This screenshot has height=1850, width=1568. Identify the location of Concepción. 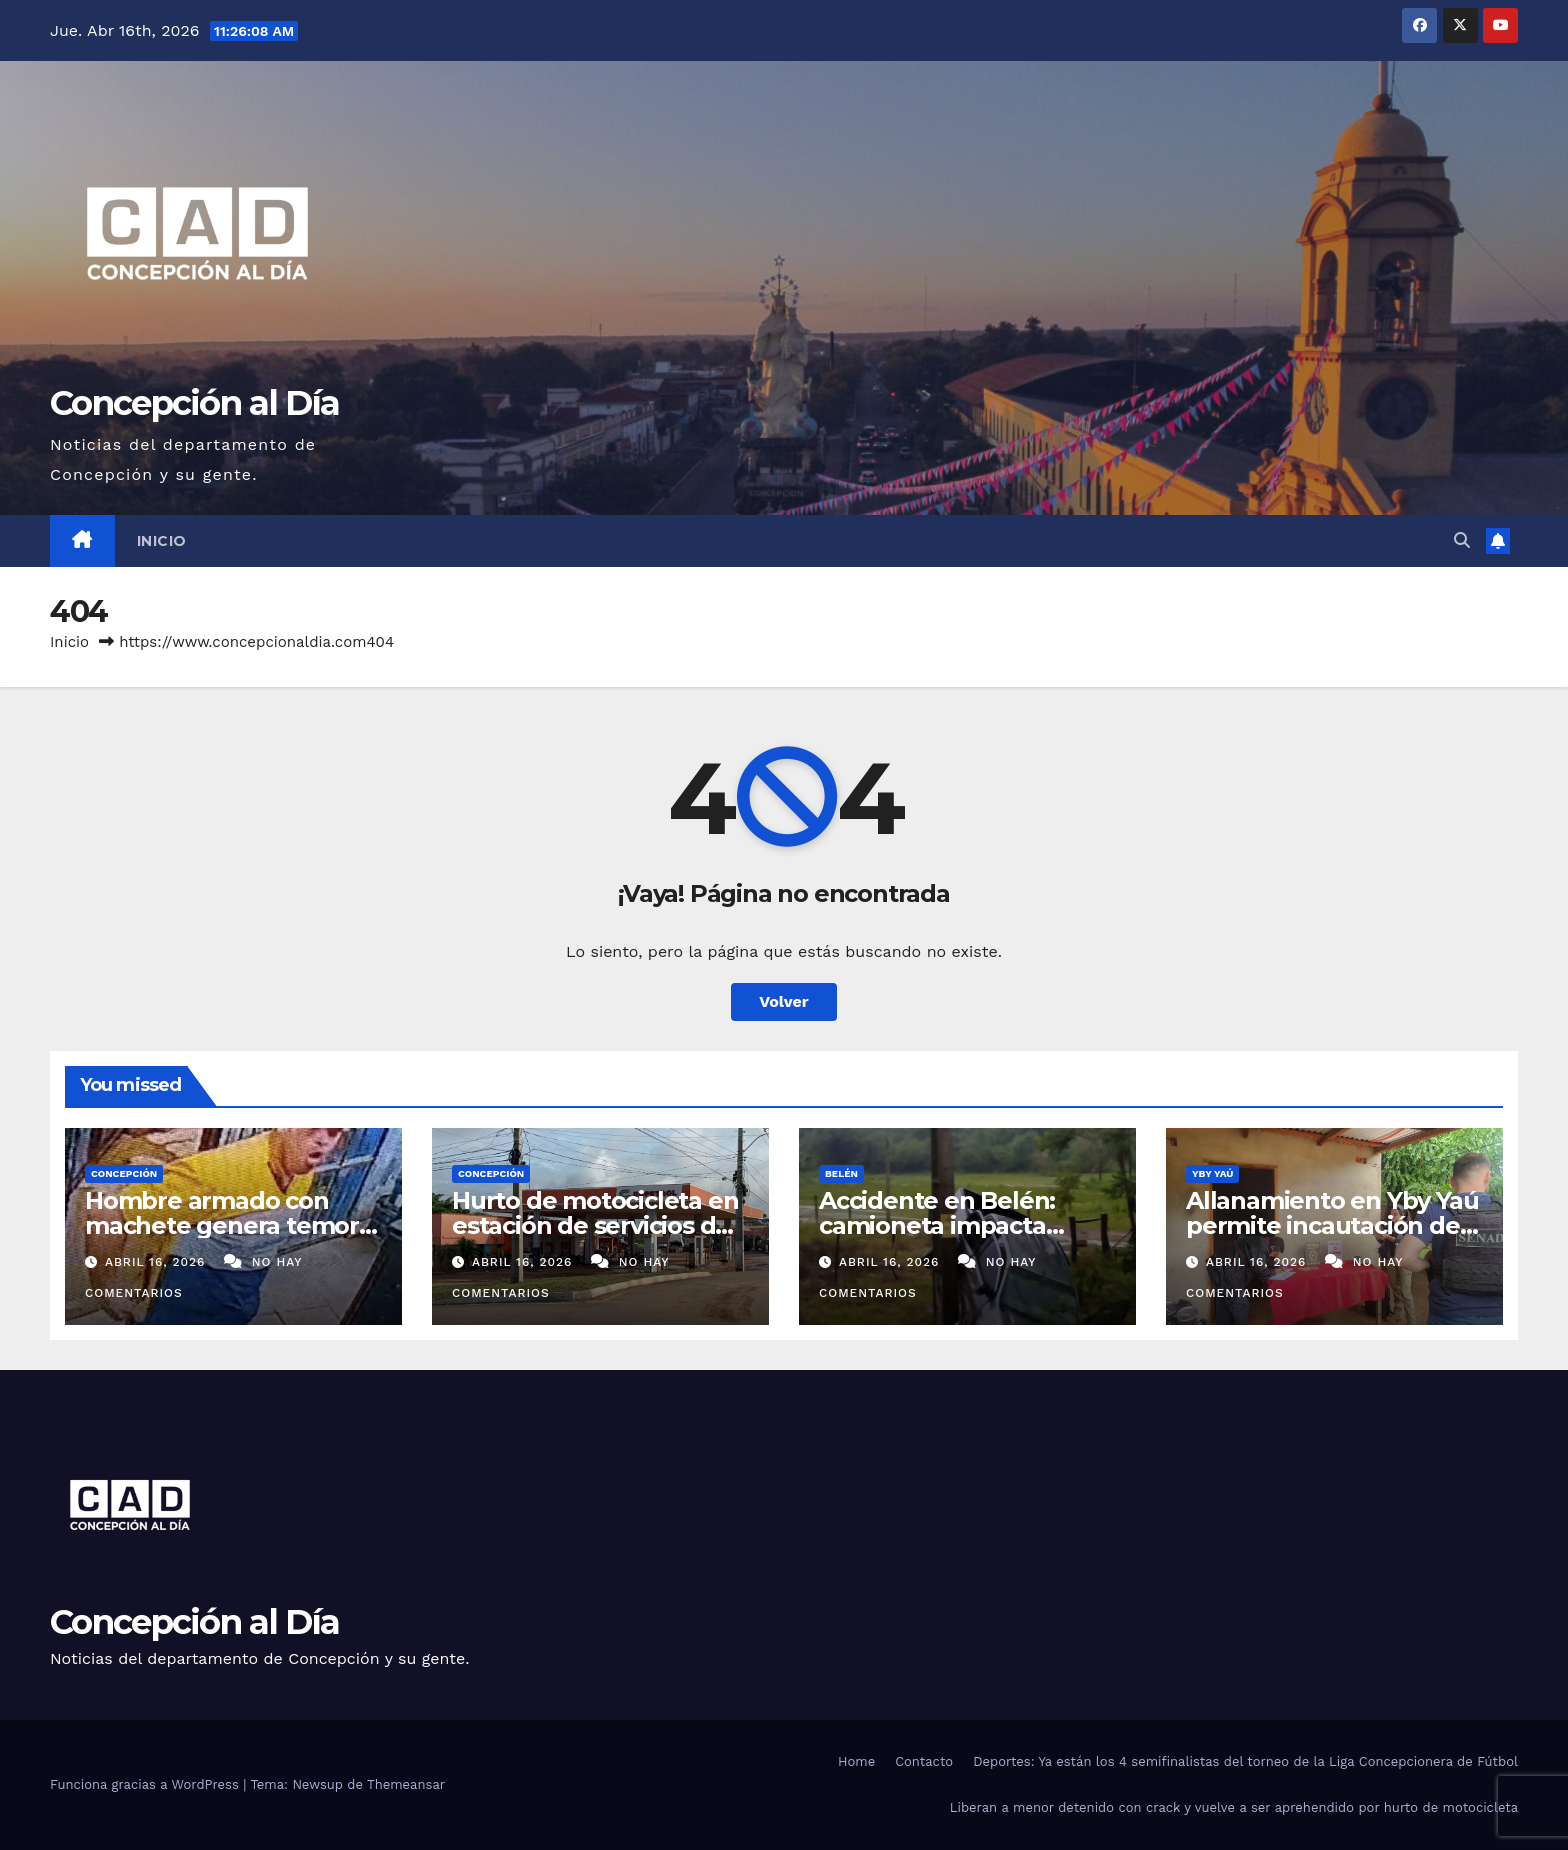
(124, 1173).